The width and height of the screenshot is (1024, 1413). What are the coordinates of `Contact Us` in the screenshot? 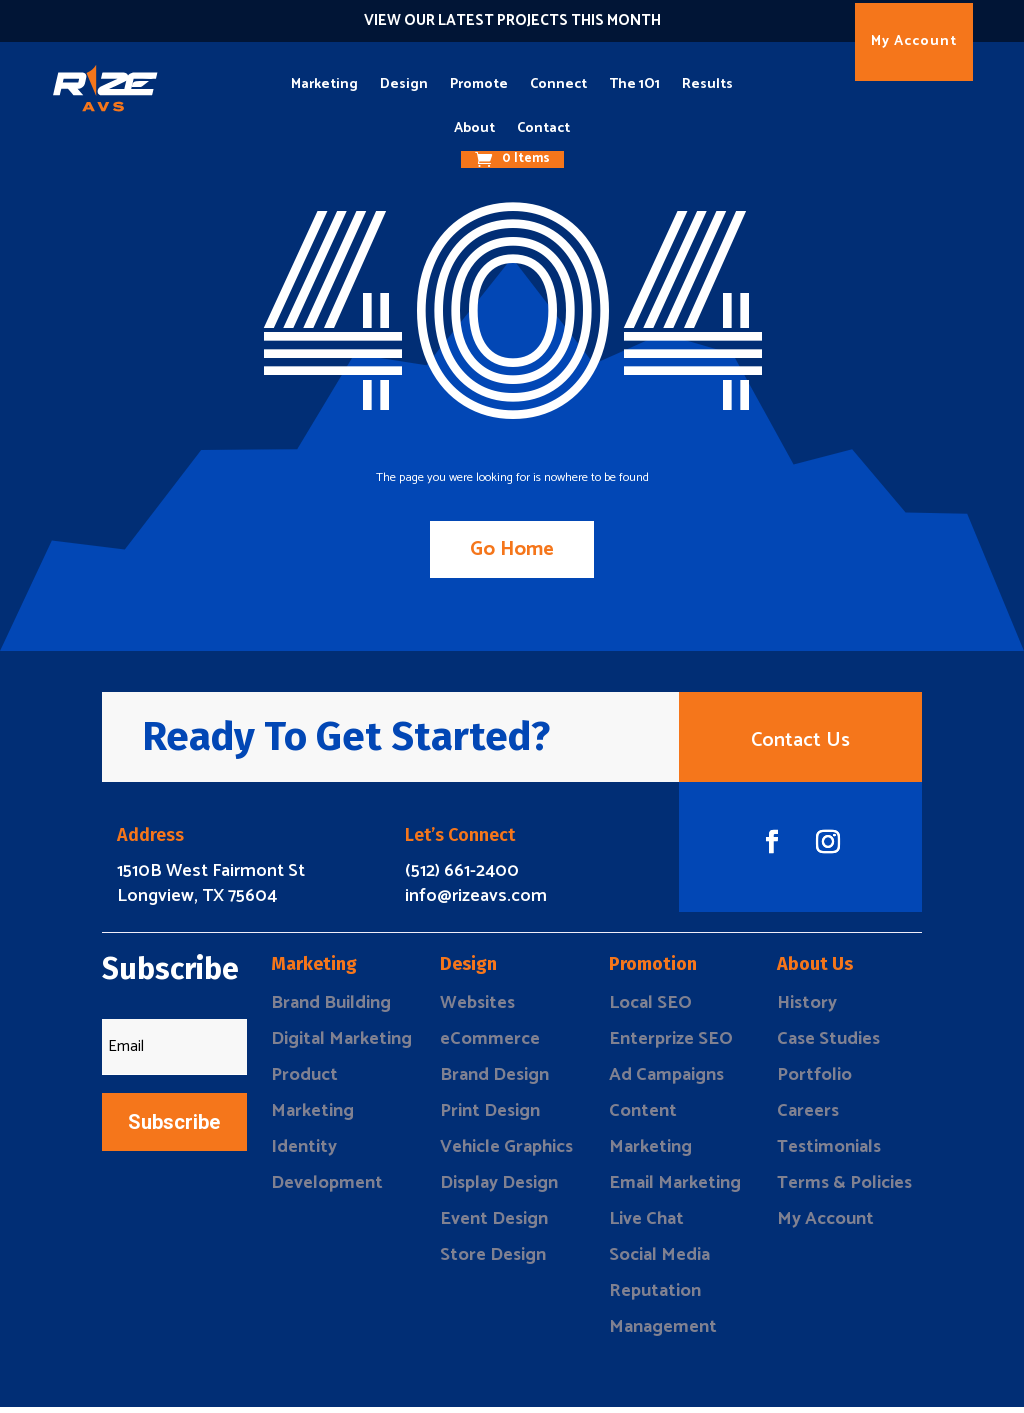 It's located at (800, 743).